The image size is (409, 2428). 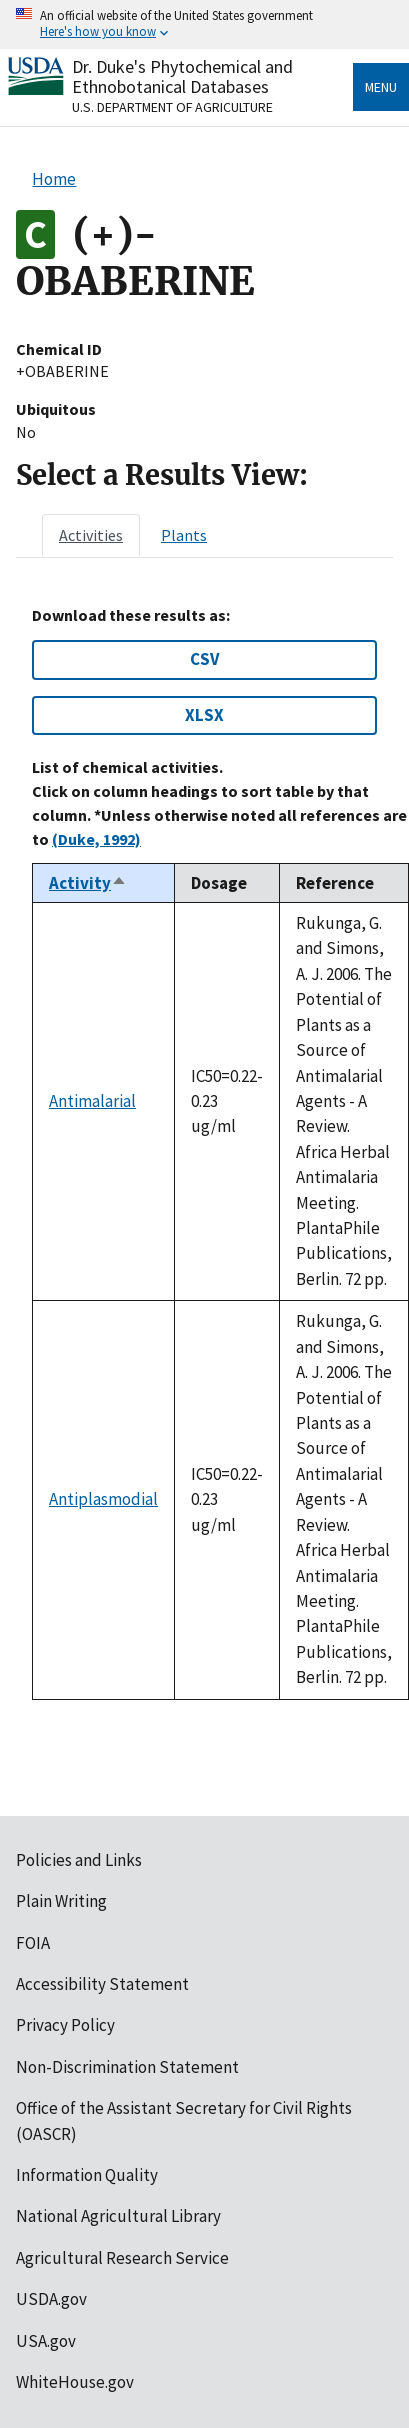 I want to click on National Agricultural Library, so click(x=118, y=2216).